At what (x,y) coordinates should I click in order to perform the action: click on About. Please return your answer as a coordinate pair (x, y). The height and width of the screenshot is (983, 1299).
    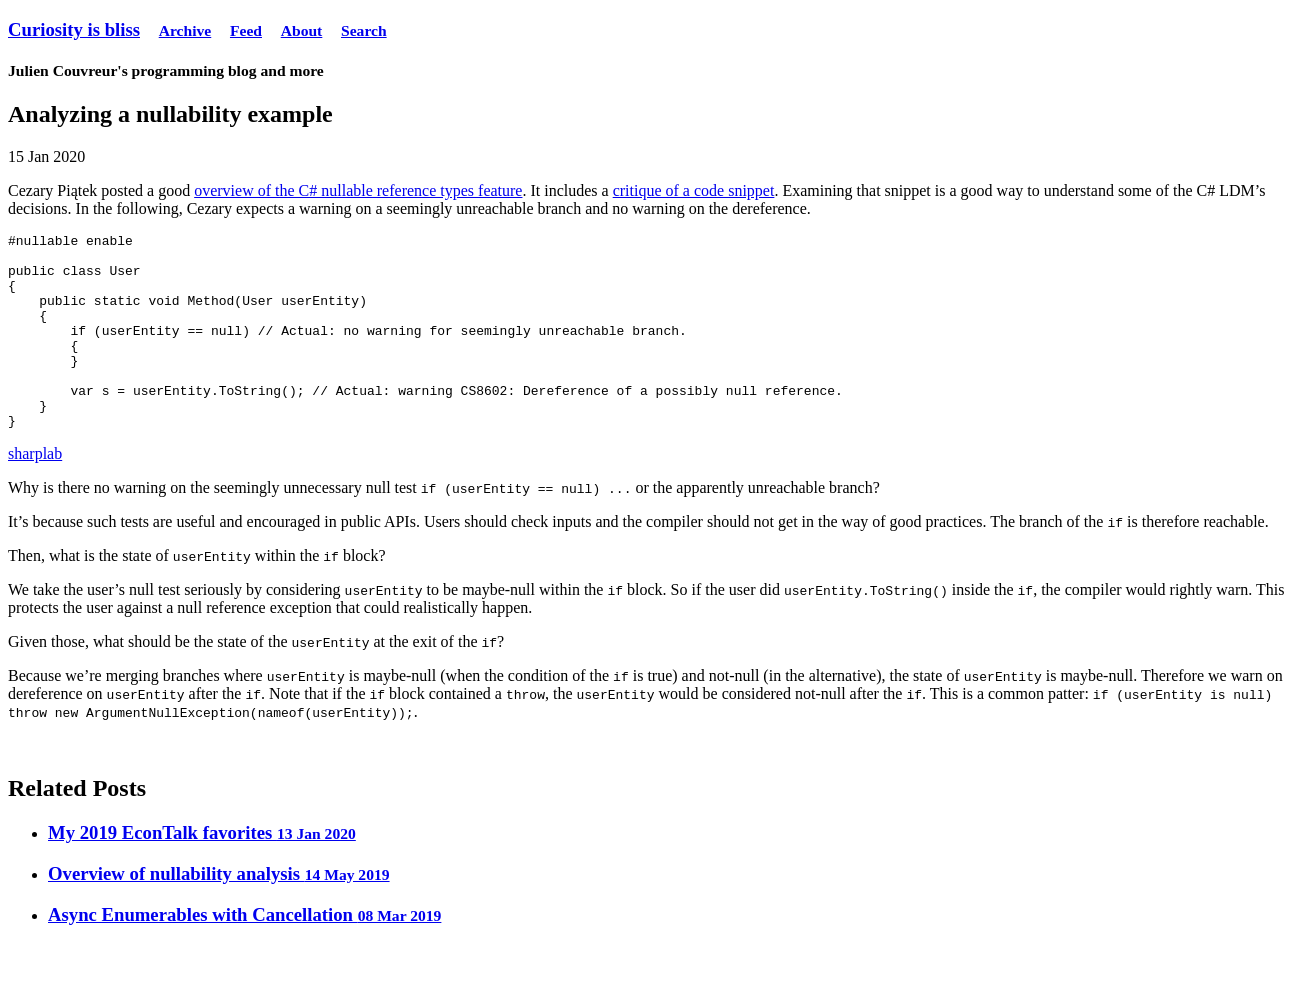
    Looking at the image, I should click on (302, 30).